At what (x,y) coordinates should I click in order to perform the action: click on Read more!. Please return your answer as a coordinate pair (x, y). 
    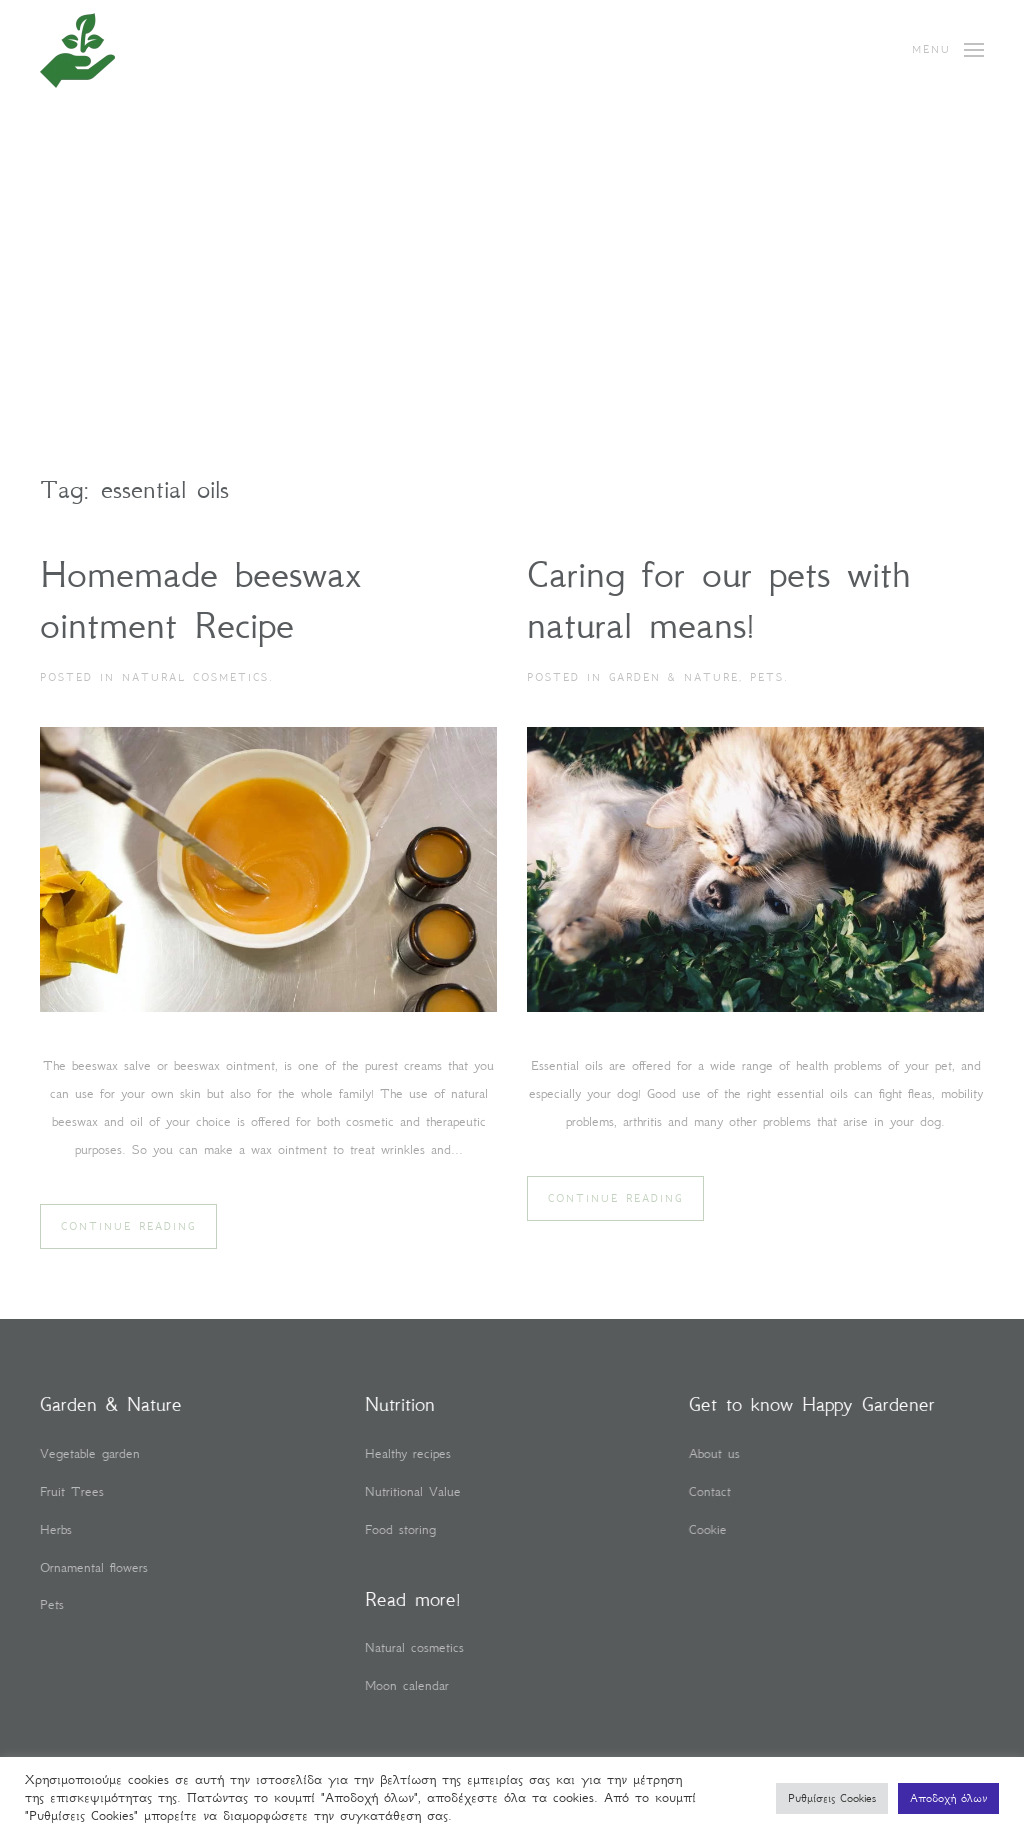
    Looking at the image, I should click on (411, 1599).